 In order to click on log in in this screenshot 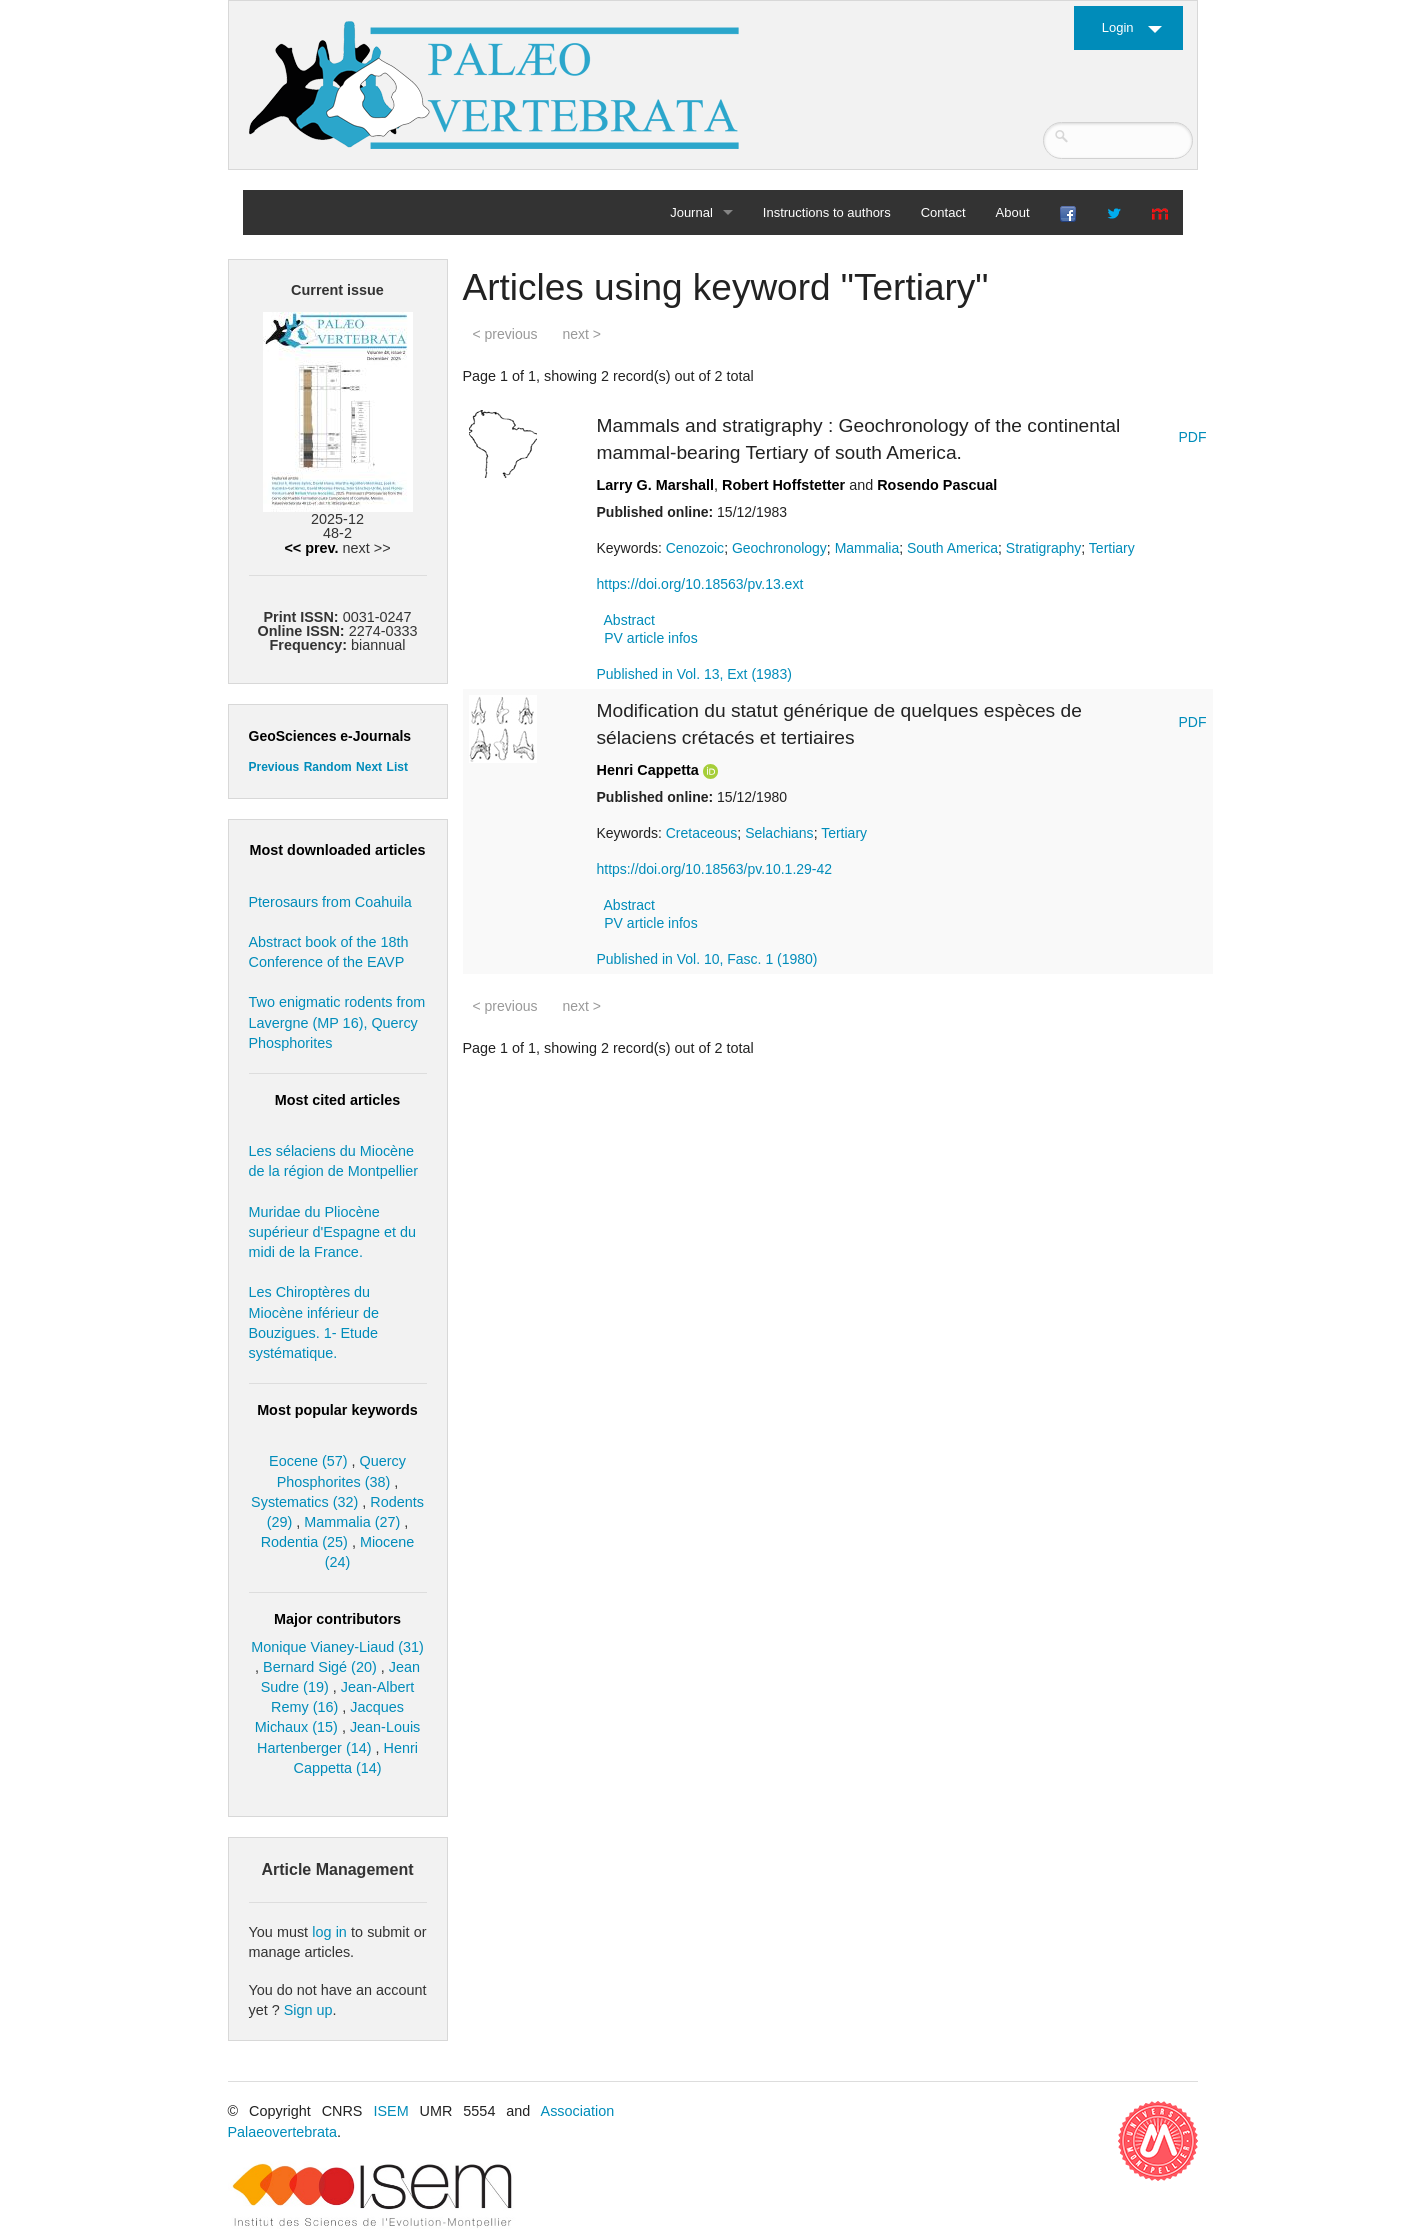, I will do `click(329, 1932)`.